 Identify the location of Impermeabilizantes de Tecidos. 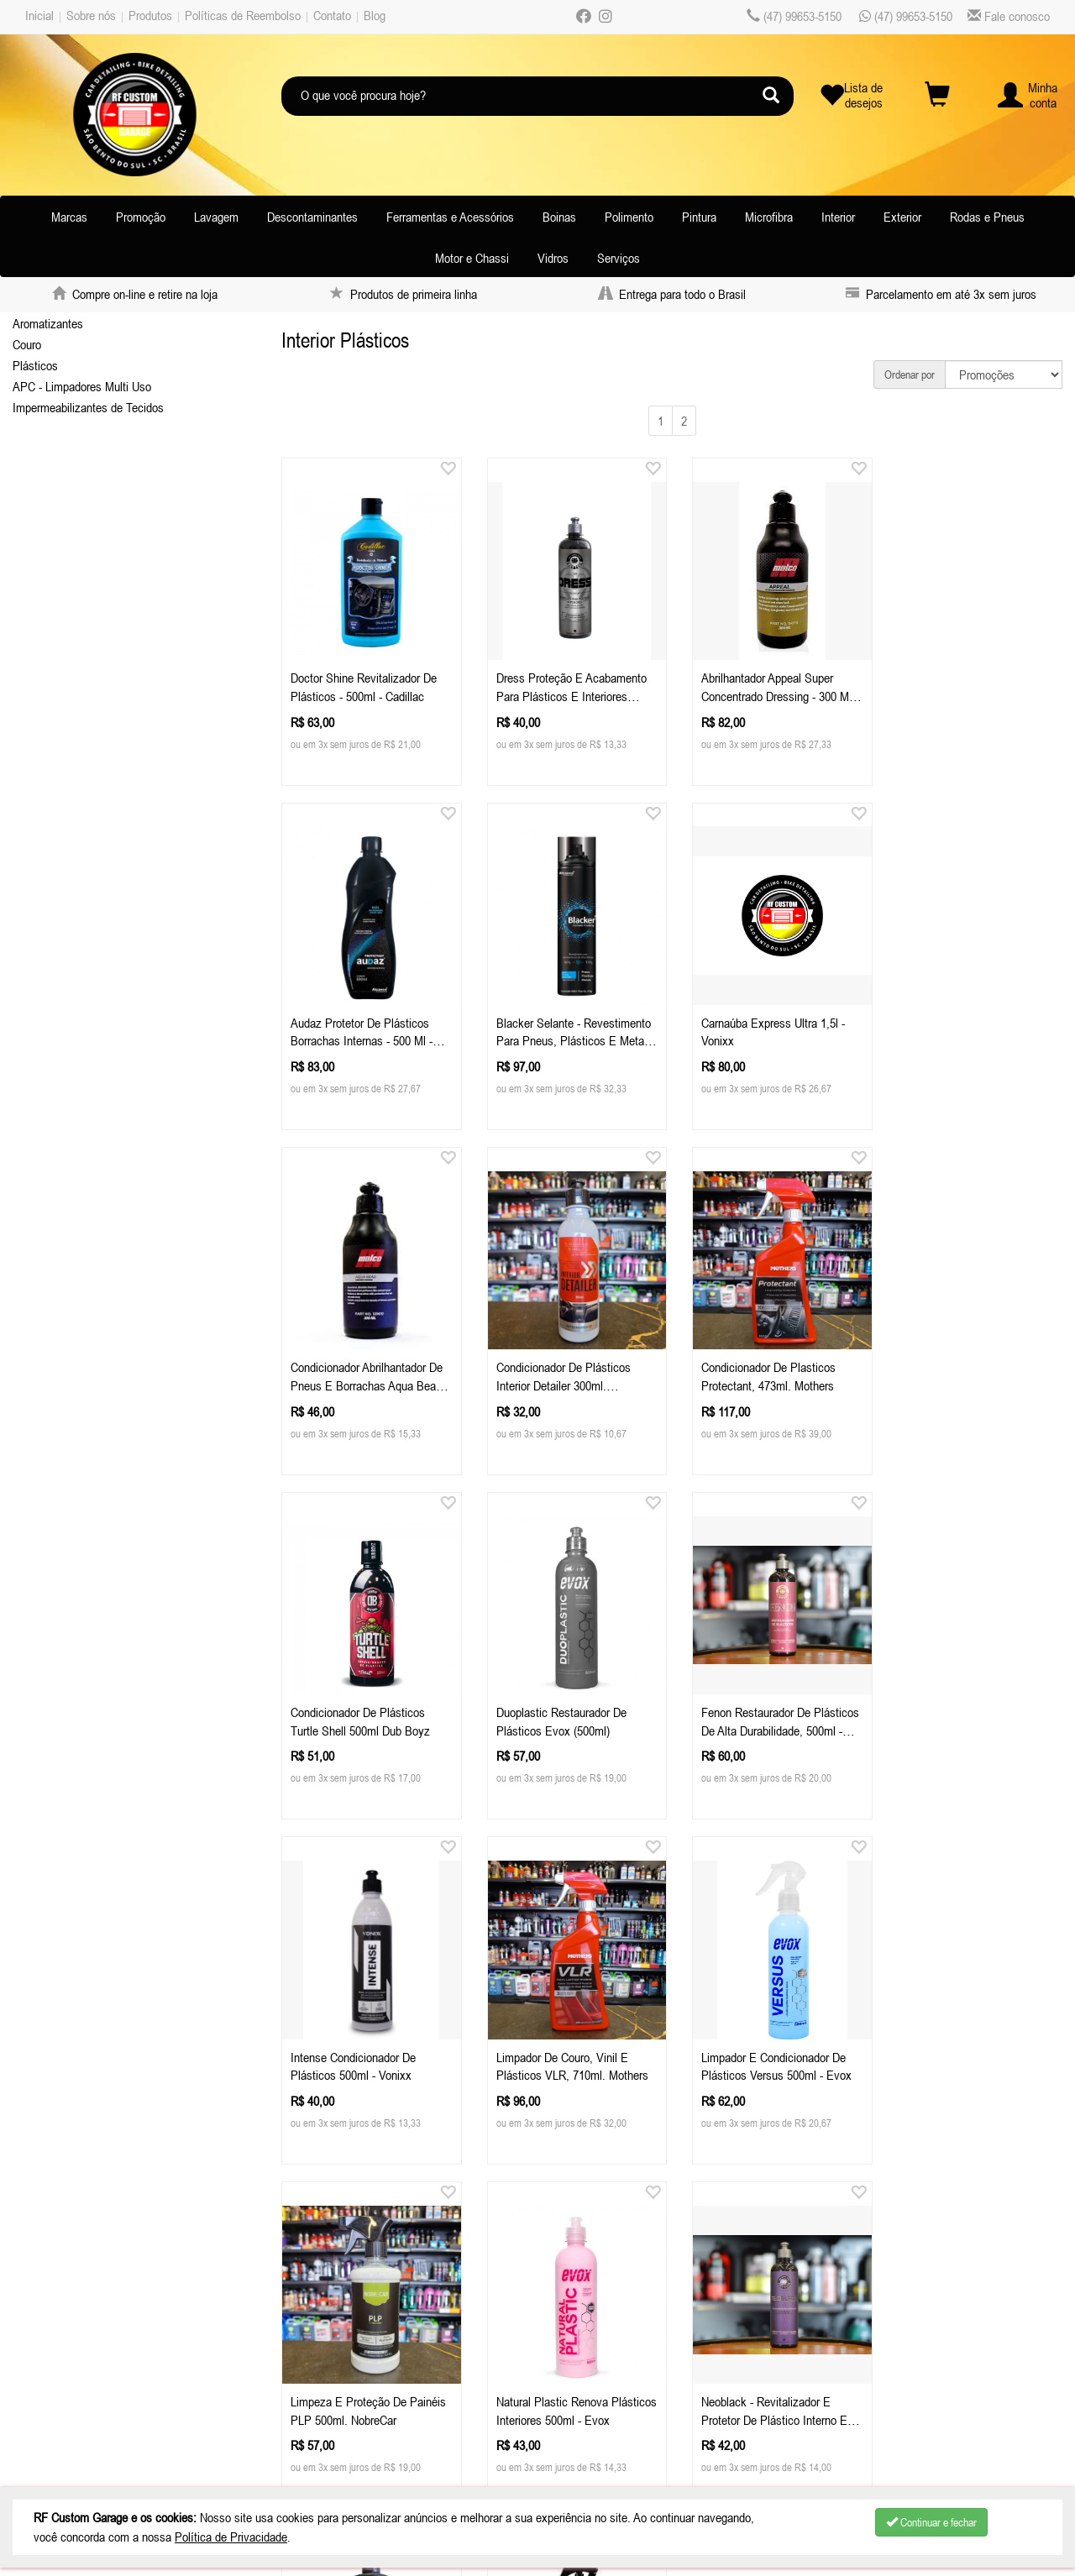
(88, 407).